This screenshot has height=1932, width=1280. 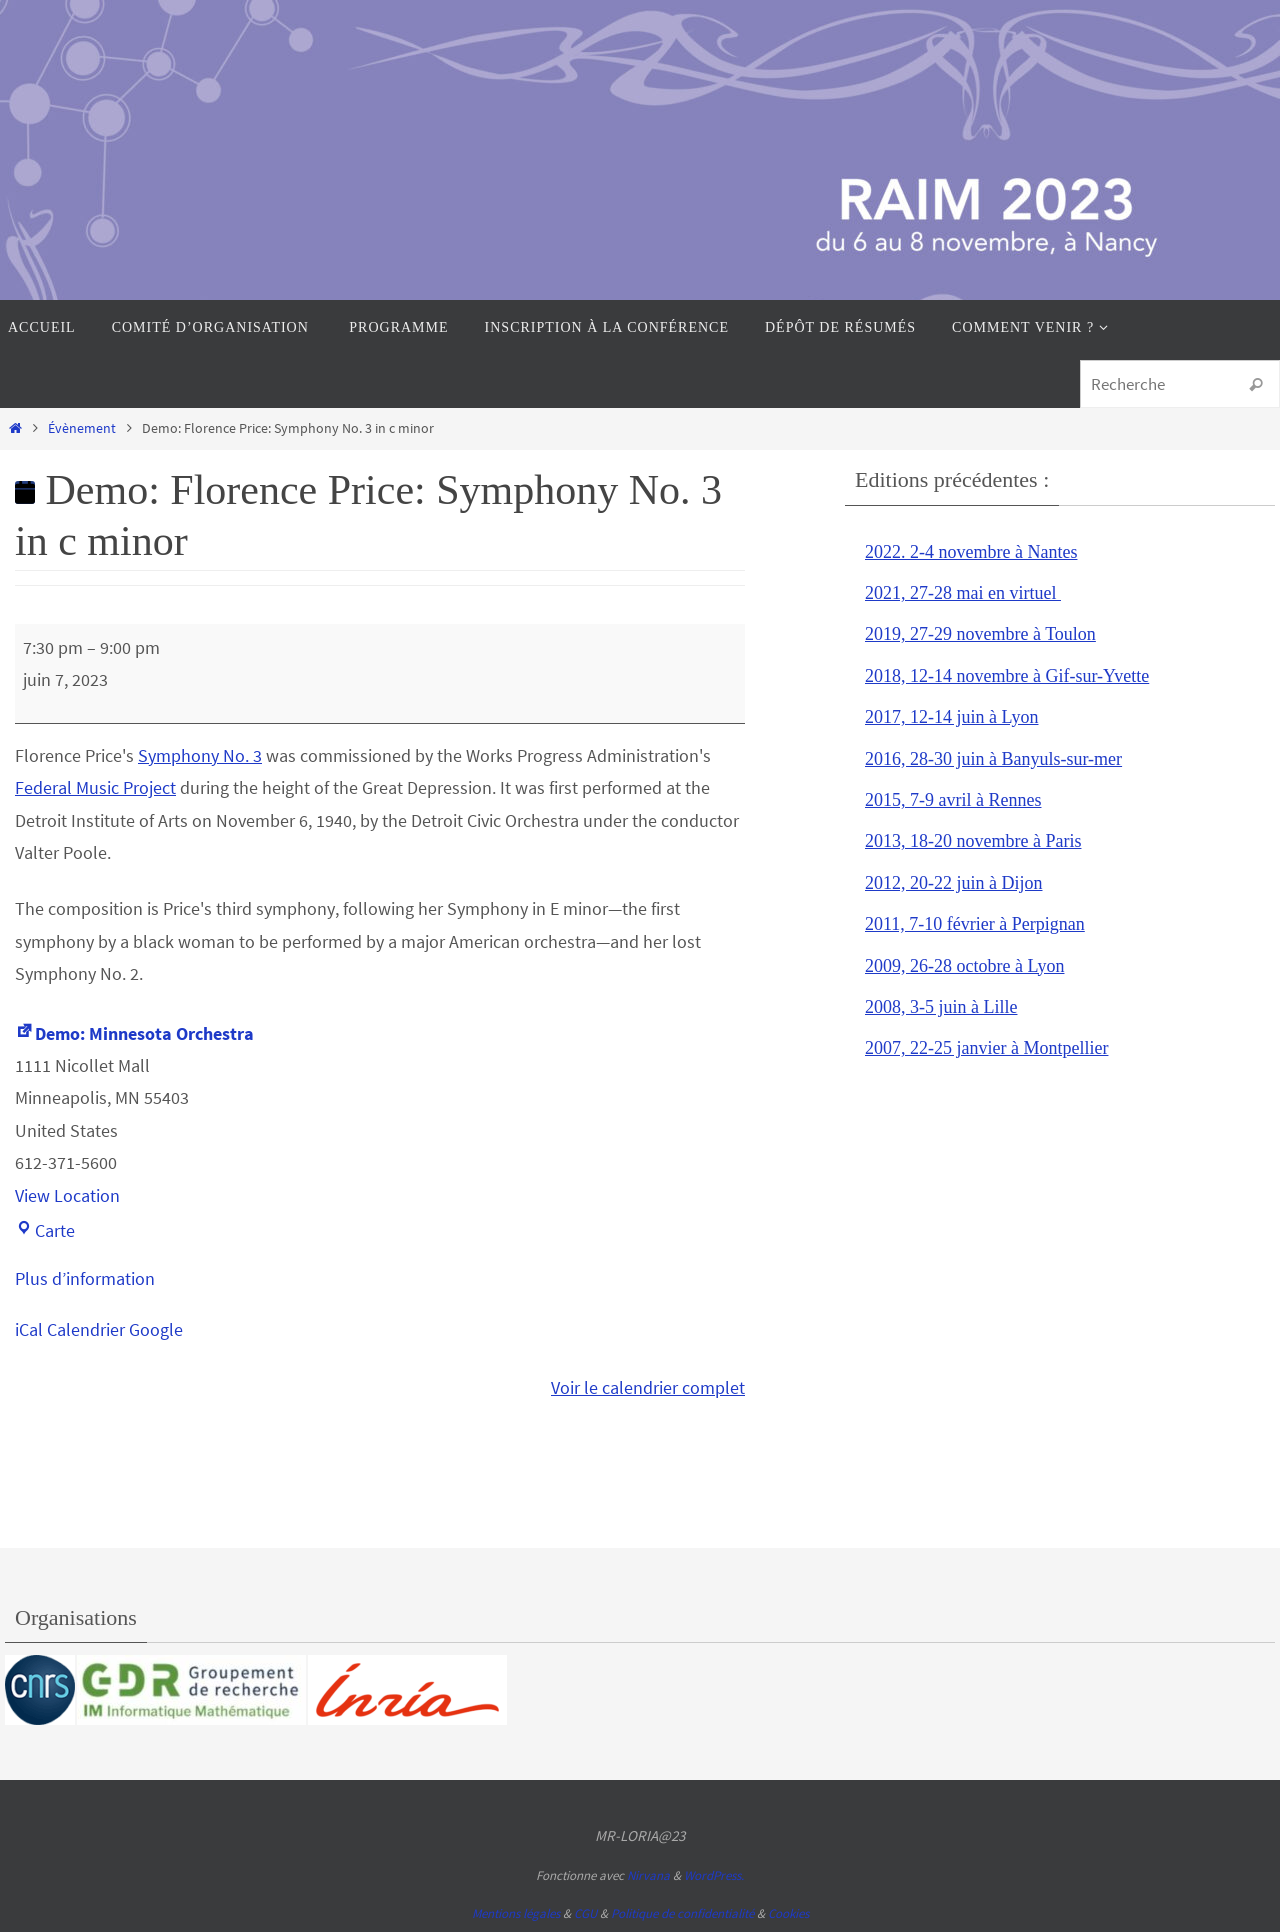 I want to click on 2016, 28-30 juin à Banyuls-sur-mer, so click(x=993, y=759).